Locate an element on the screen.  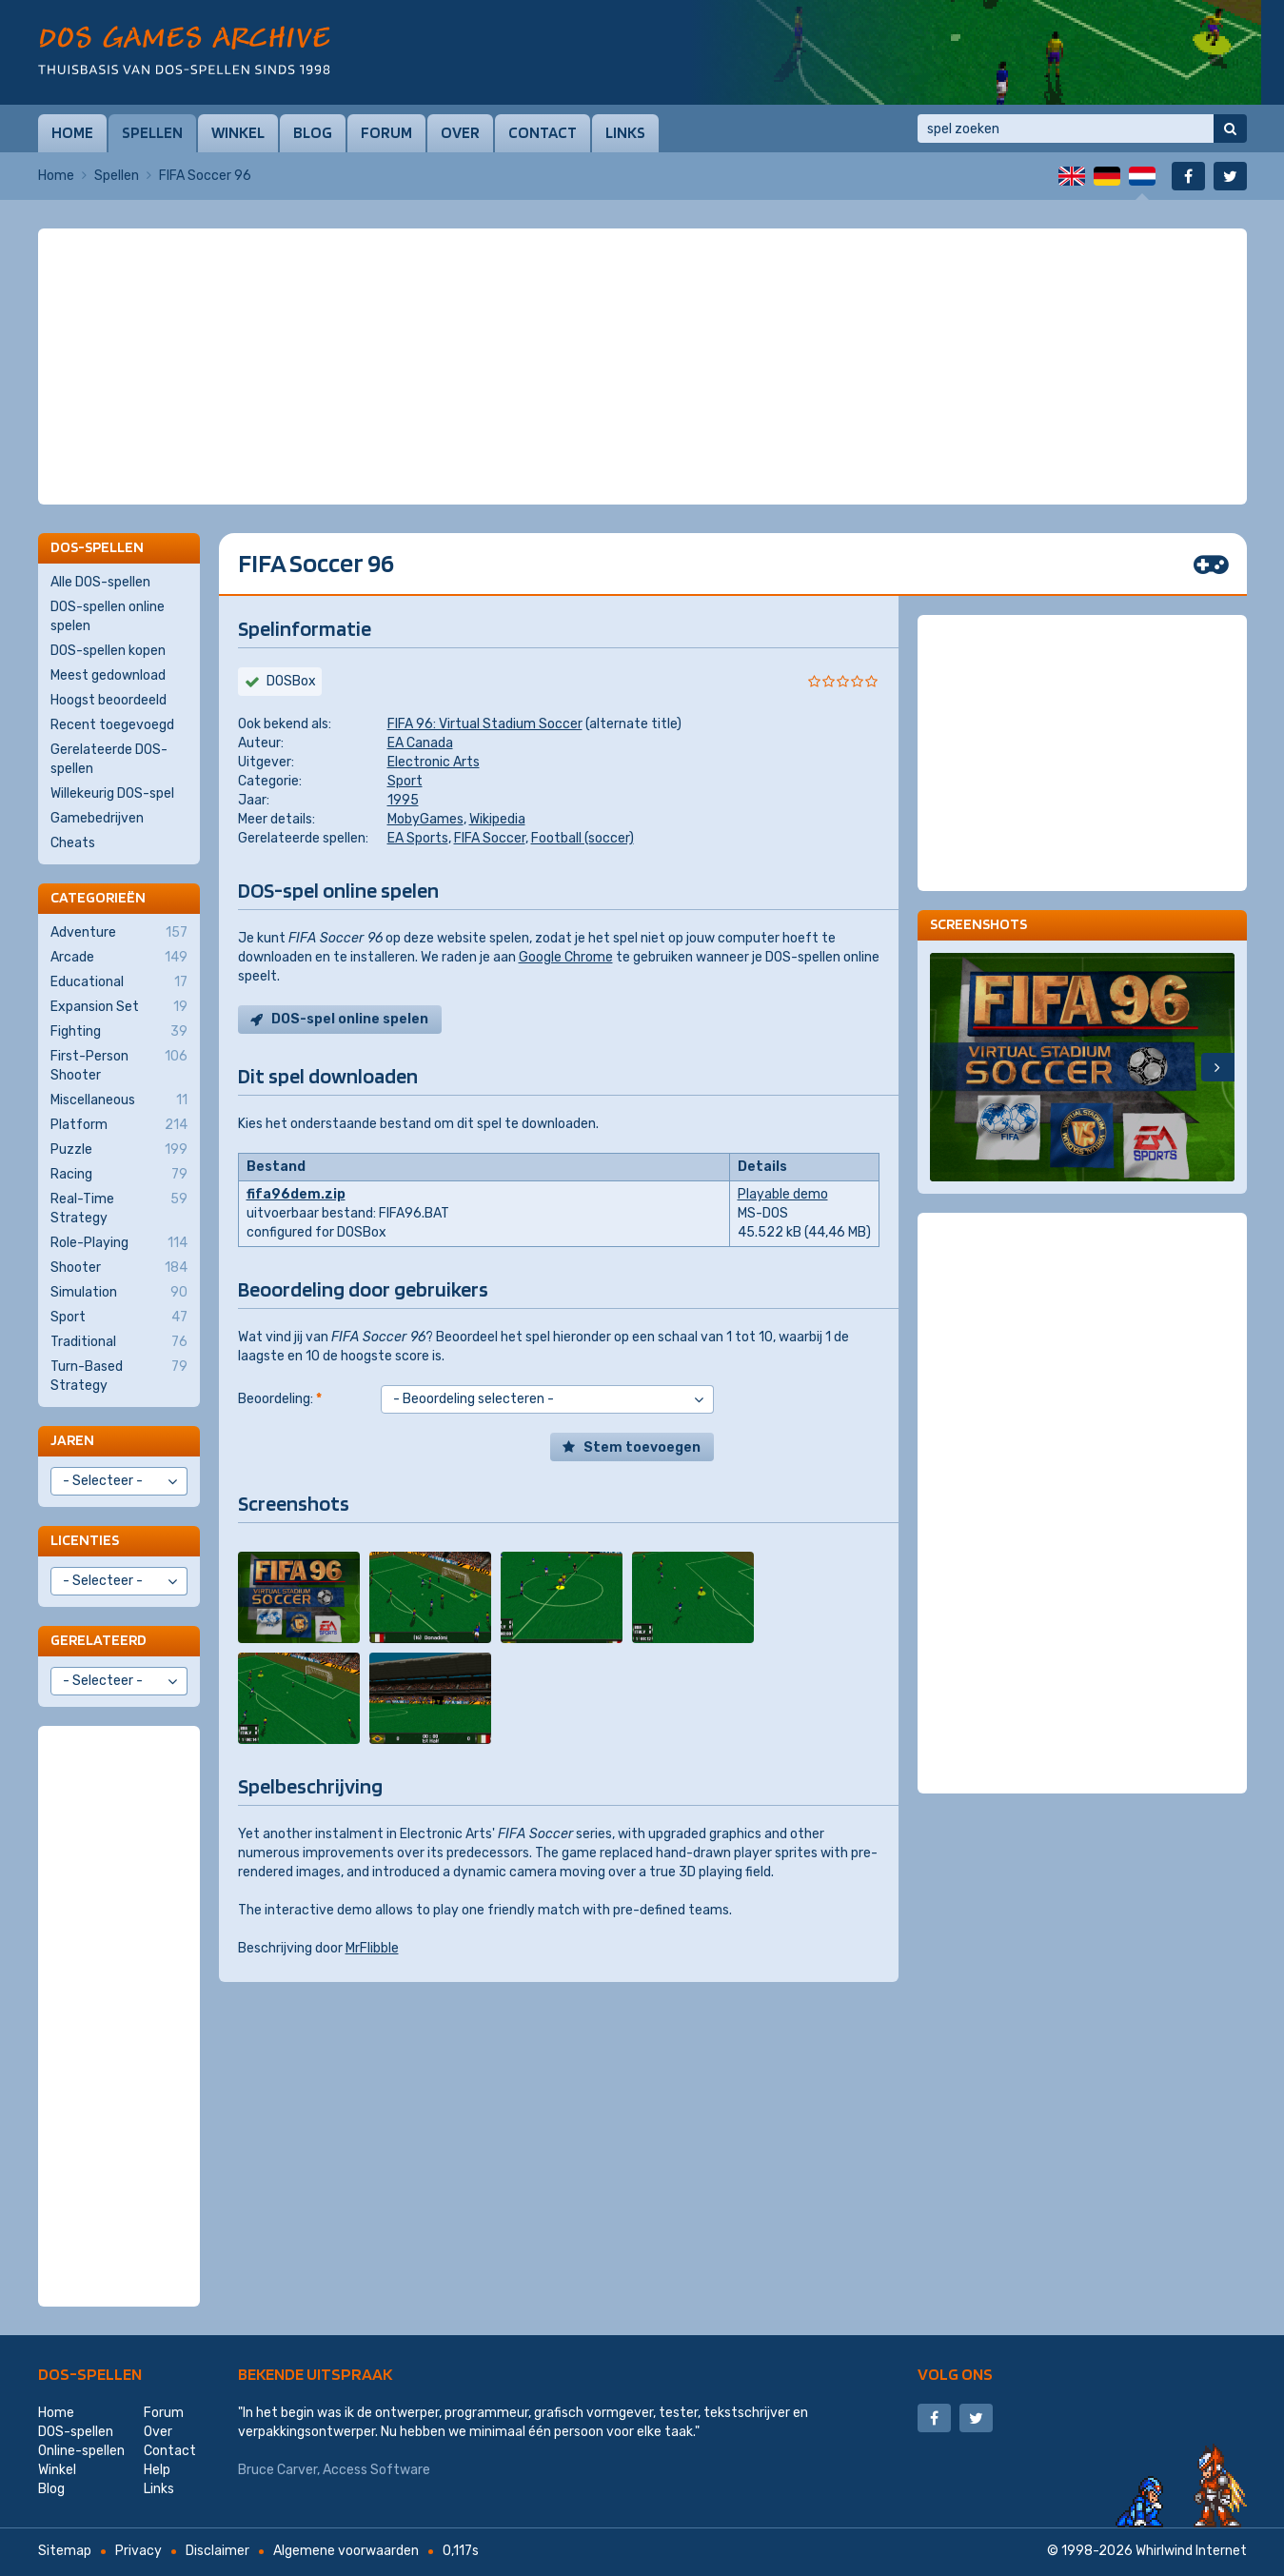
Fighting is located at coordinates (119, 1031).